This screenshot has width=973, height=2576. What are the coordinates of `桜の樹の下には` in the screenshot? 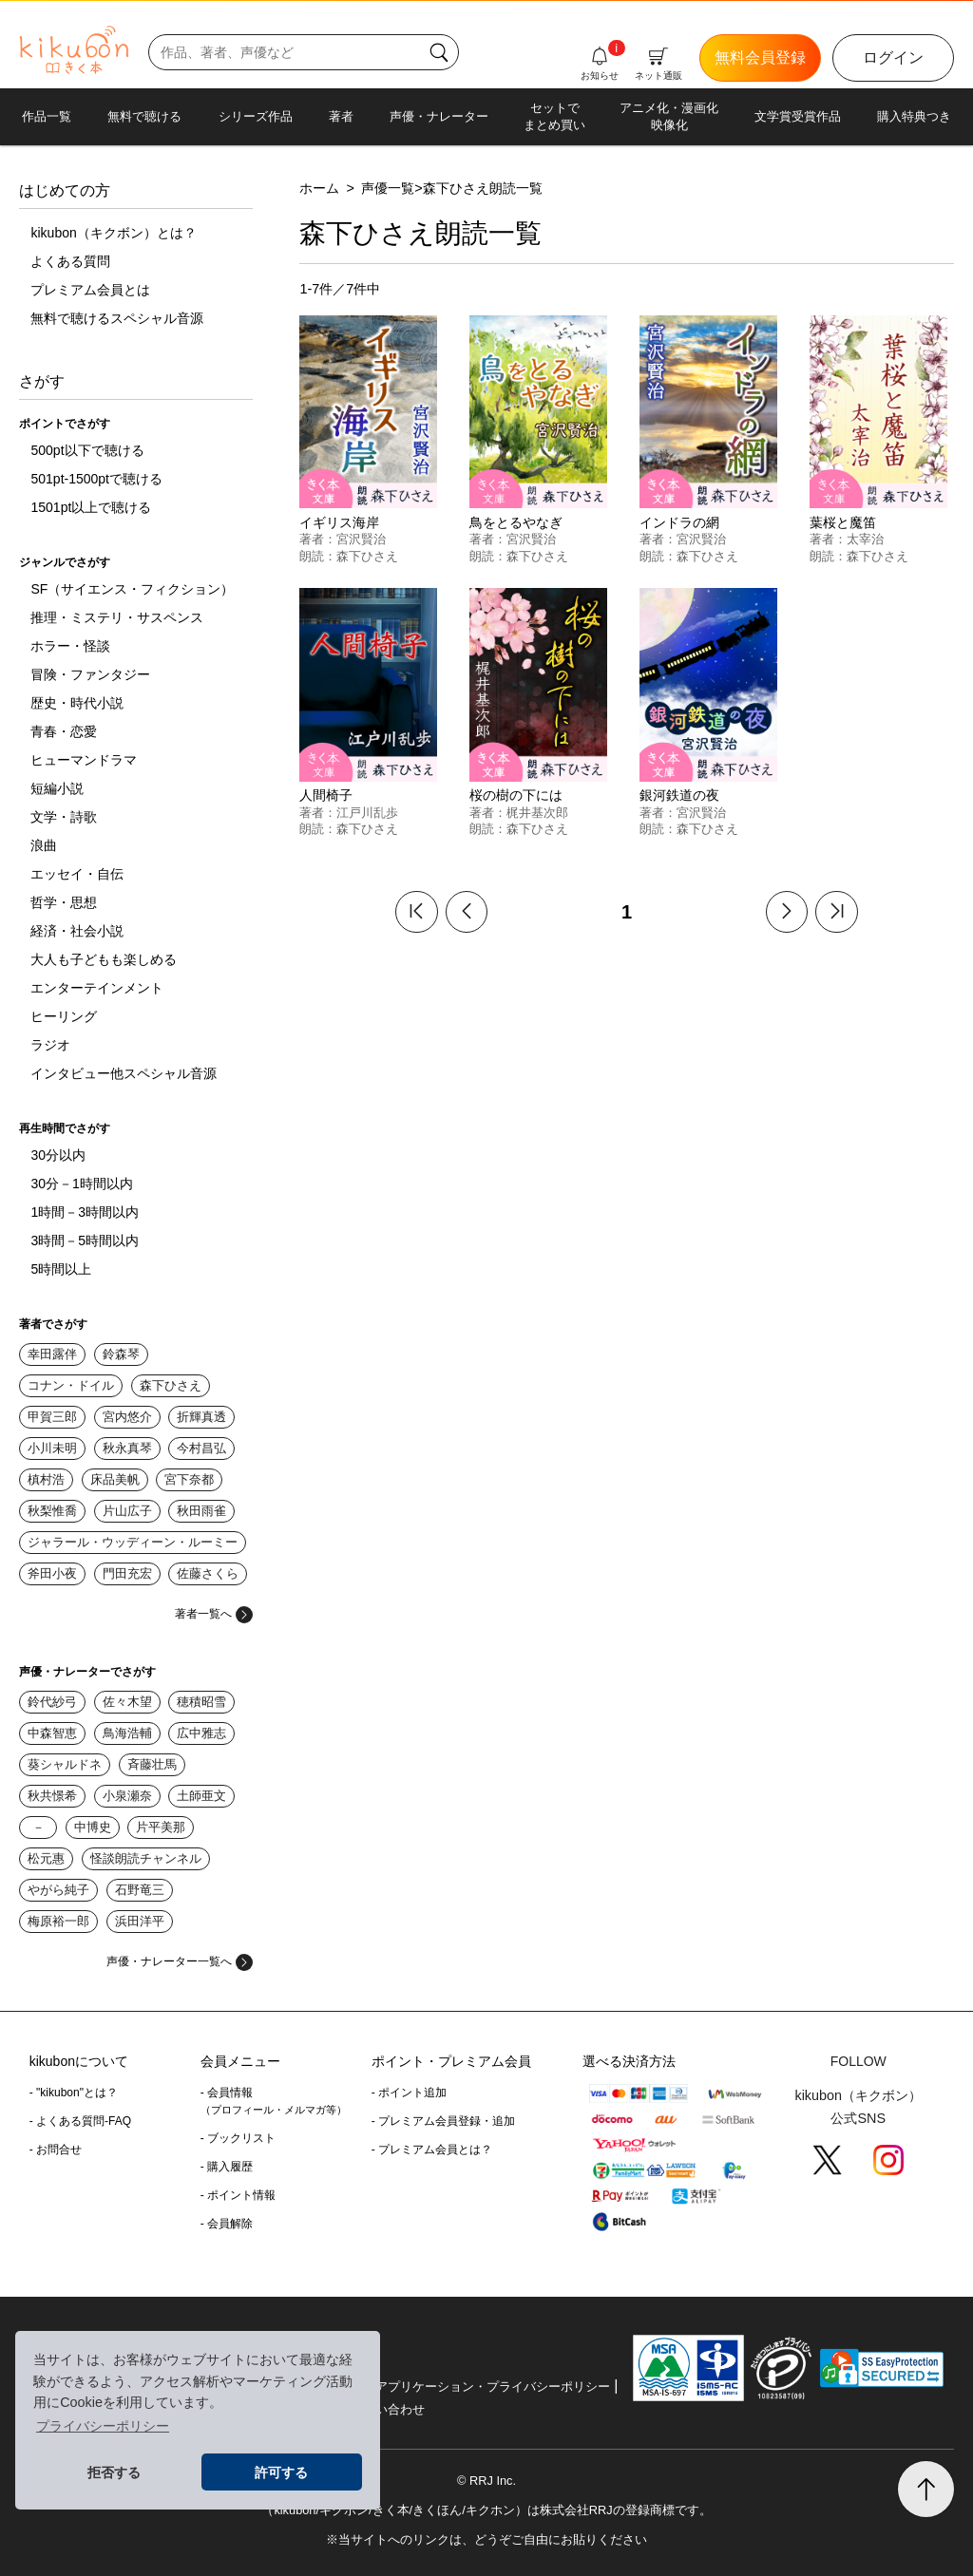 It's located at (516, 795).